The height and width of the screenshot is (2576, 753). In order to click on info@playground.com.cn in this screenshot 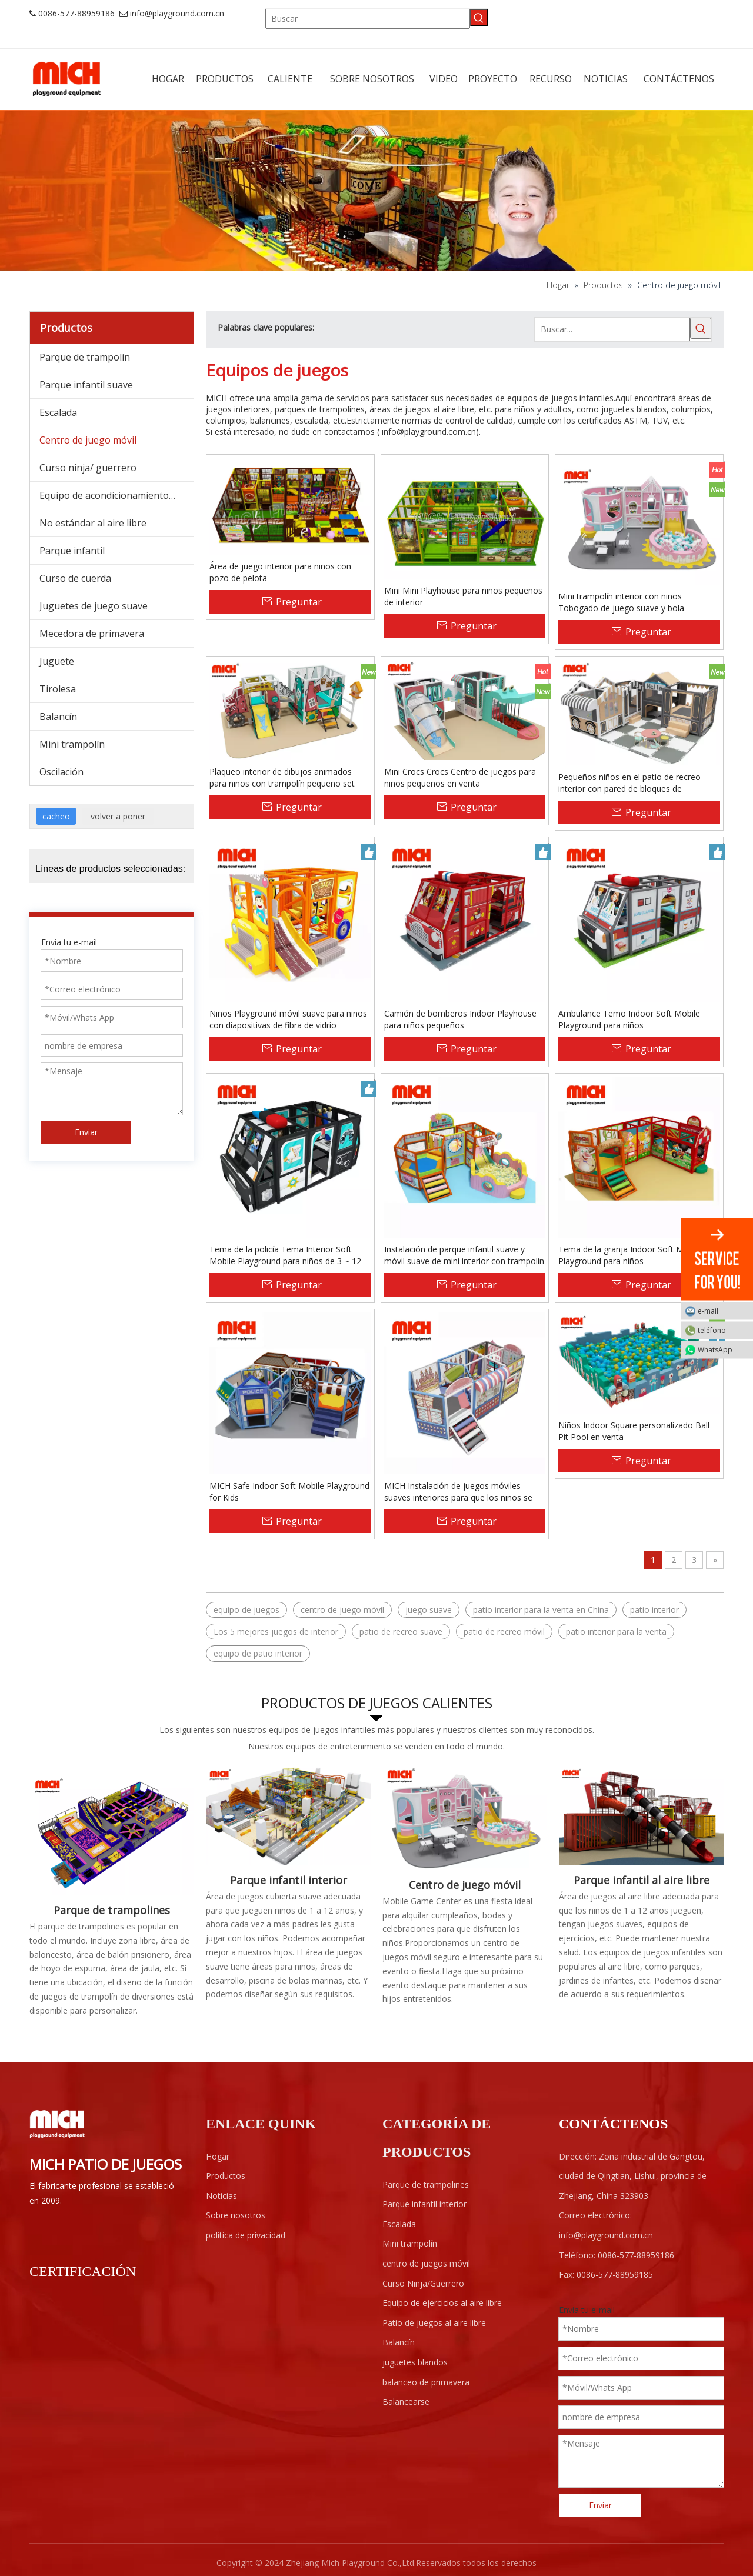, I will do `click(177, 13)`.